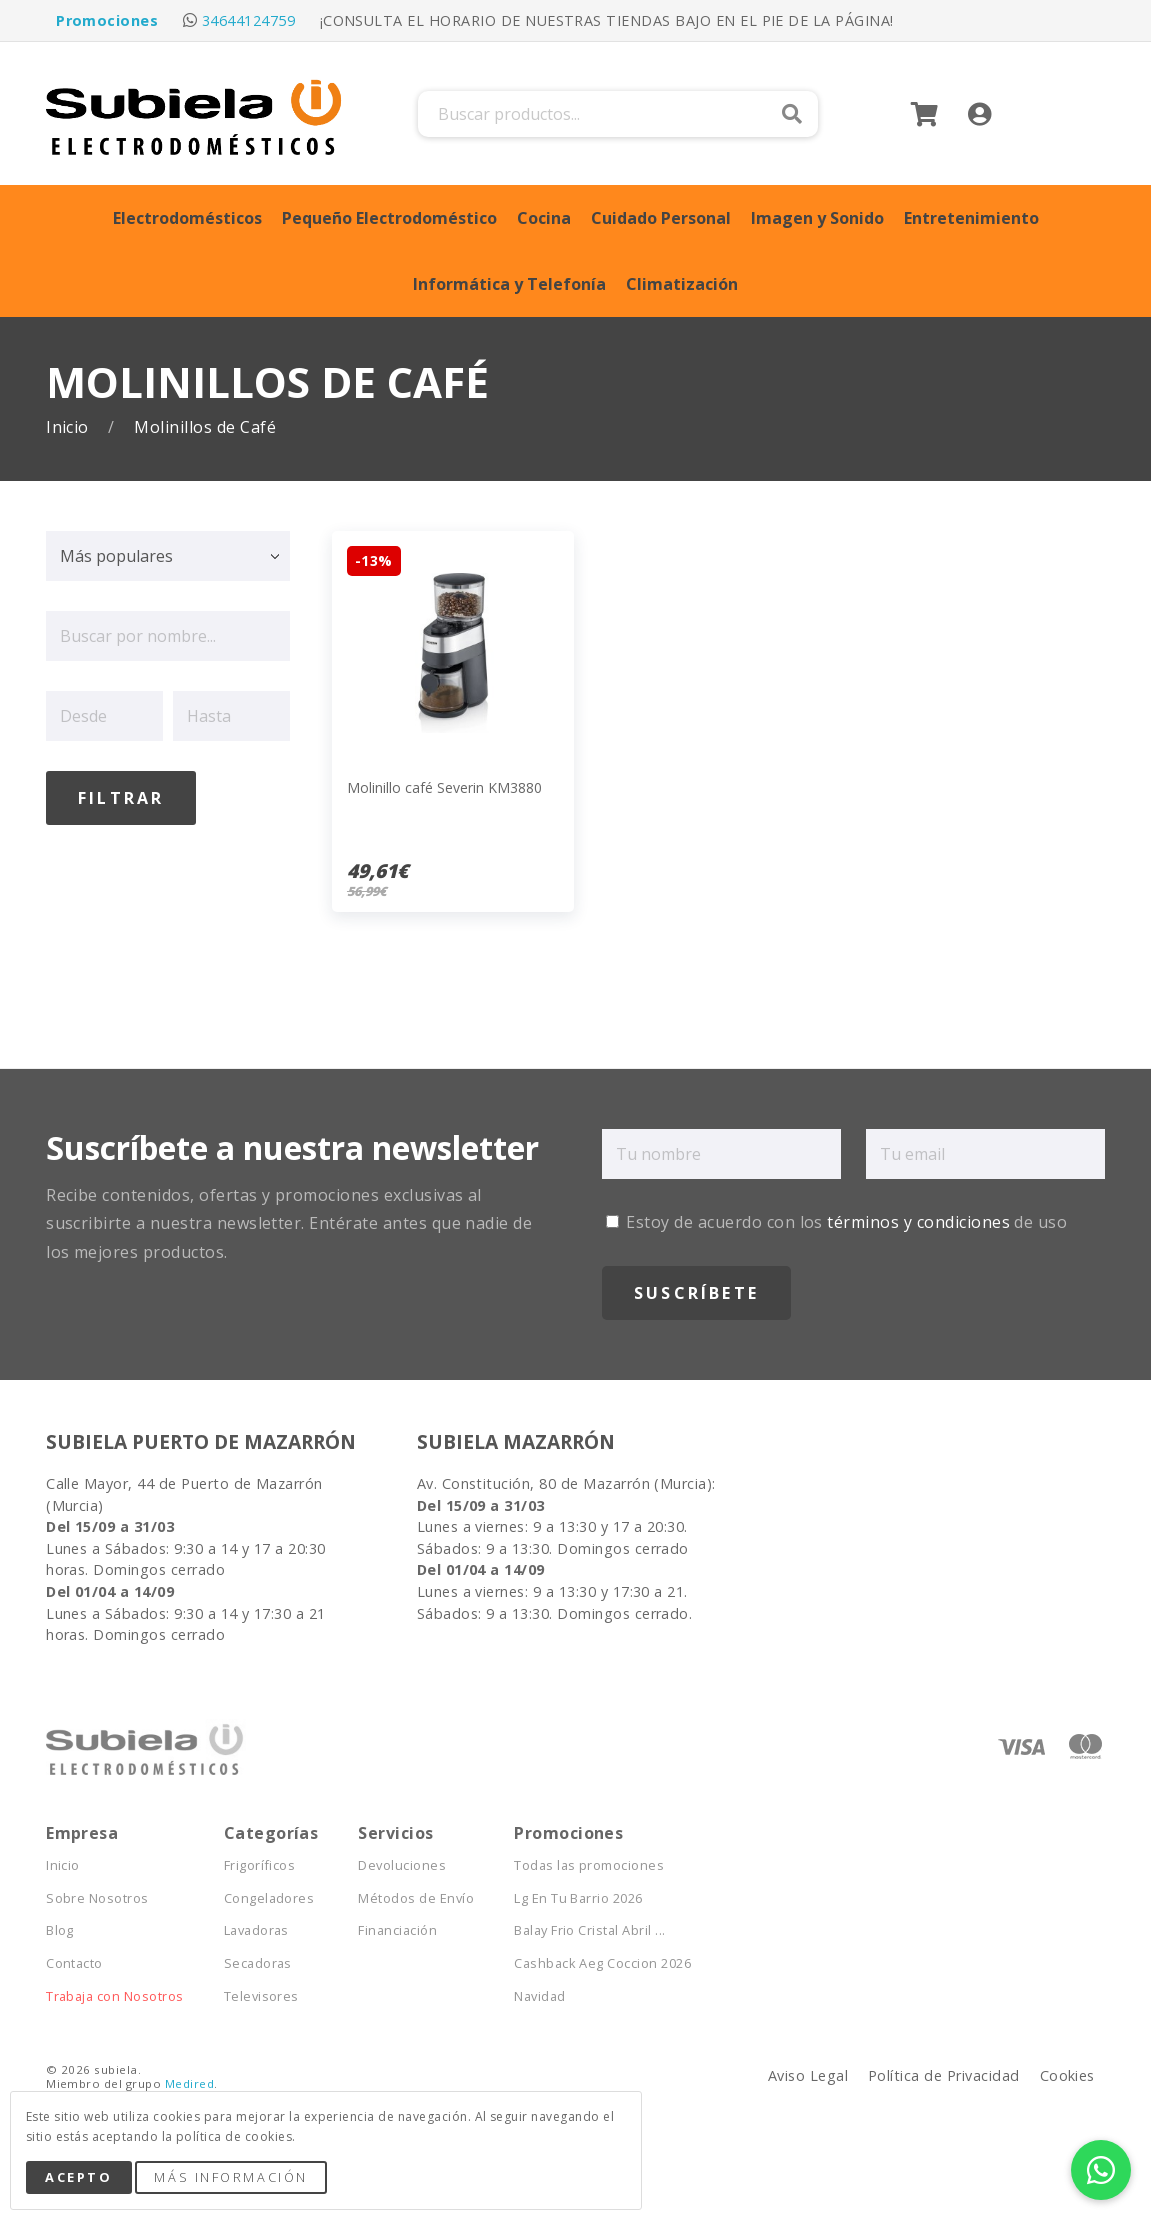 This screenshot has height=2220, width=1151. Describe the element at coordinates (261, 1996) in the screenshot. I see `Televisores` at that location.